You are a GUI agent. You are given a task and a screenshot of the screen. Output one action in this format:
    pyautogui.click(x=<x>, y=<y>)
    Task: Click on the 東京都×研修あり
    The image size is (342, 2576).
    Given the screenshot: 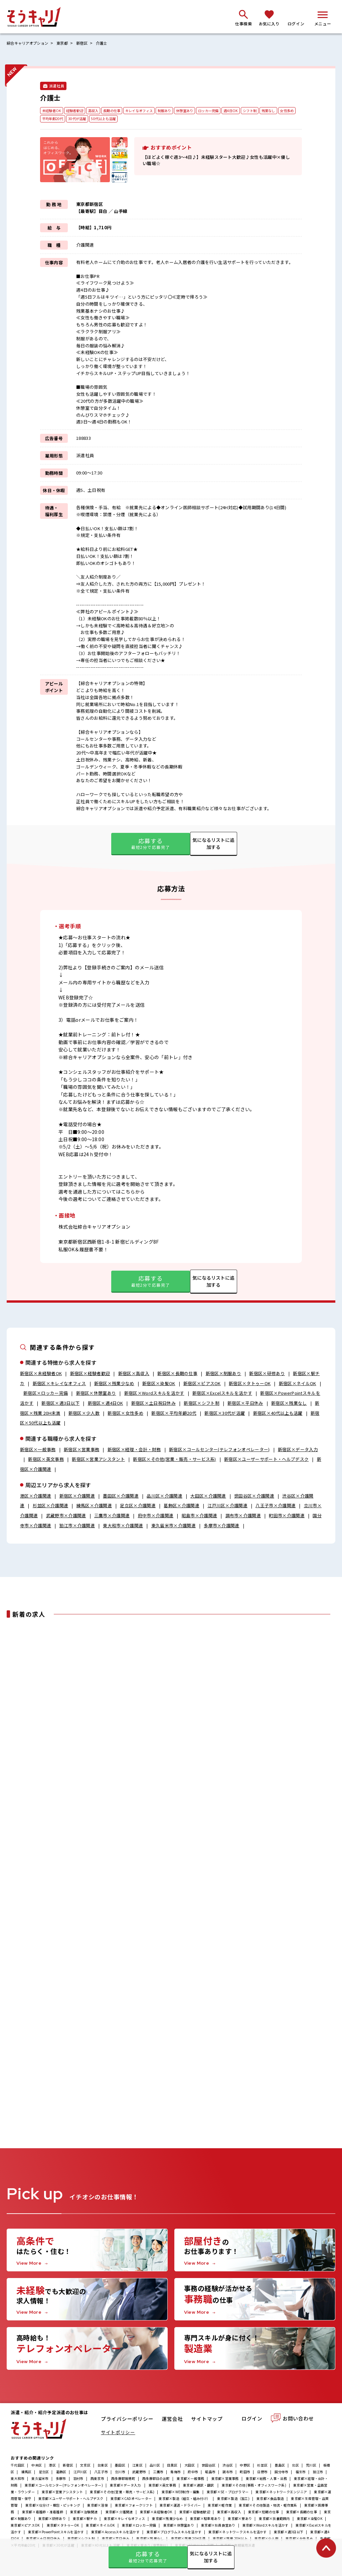 What is the action you would take?
    pyautogui.click(x=52, y=2520)
    